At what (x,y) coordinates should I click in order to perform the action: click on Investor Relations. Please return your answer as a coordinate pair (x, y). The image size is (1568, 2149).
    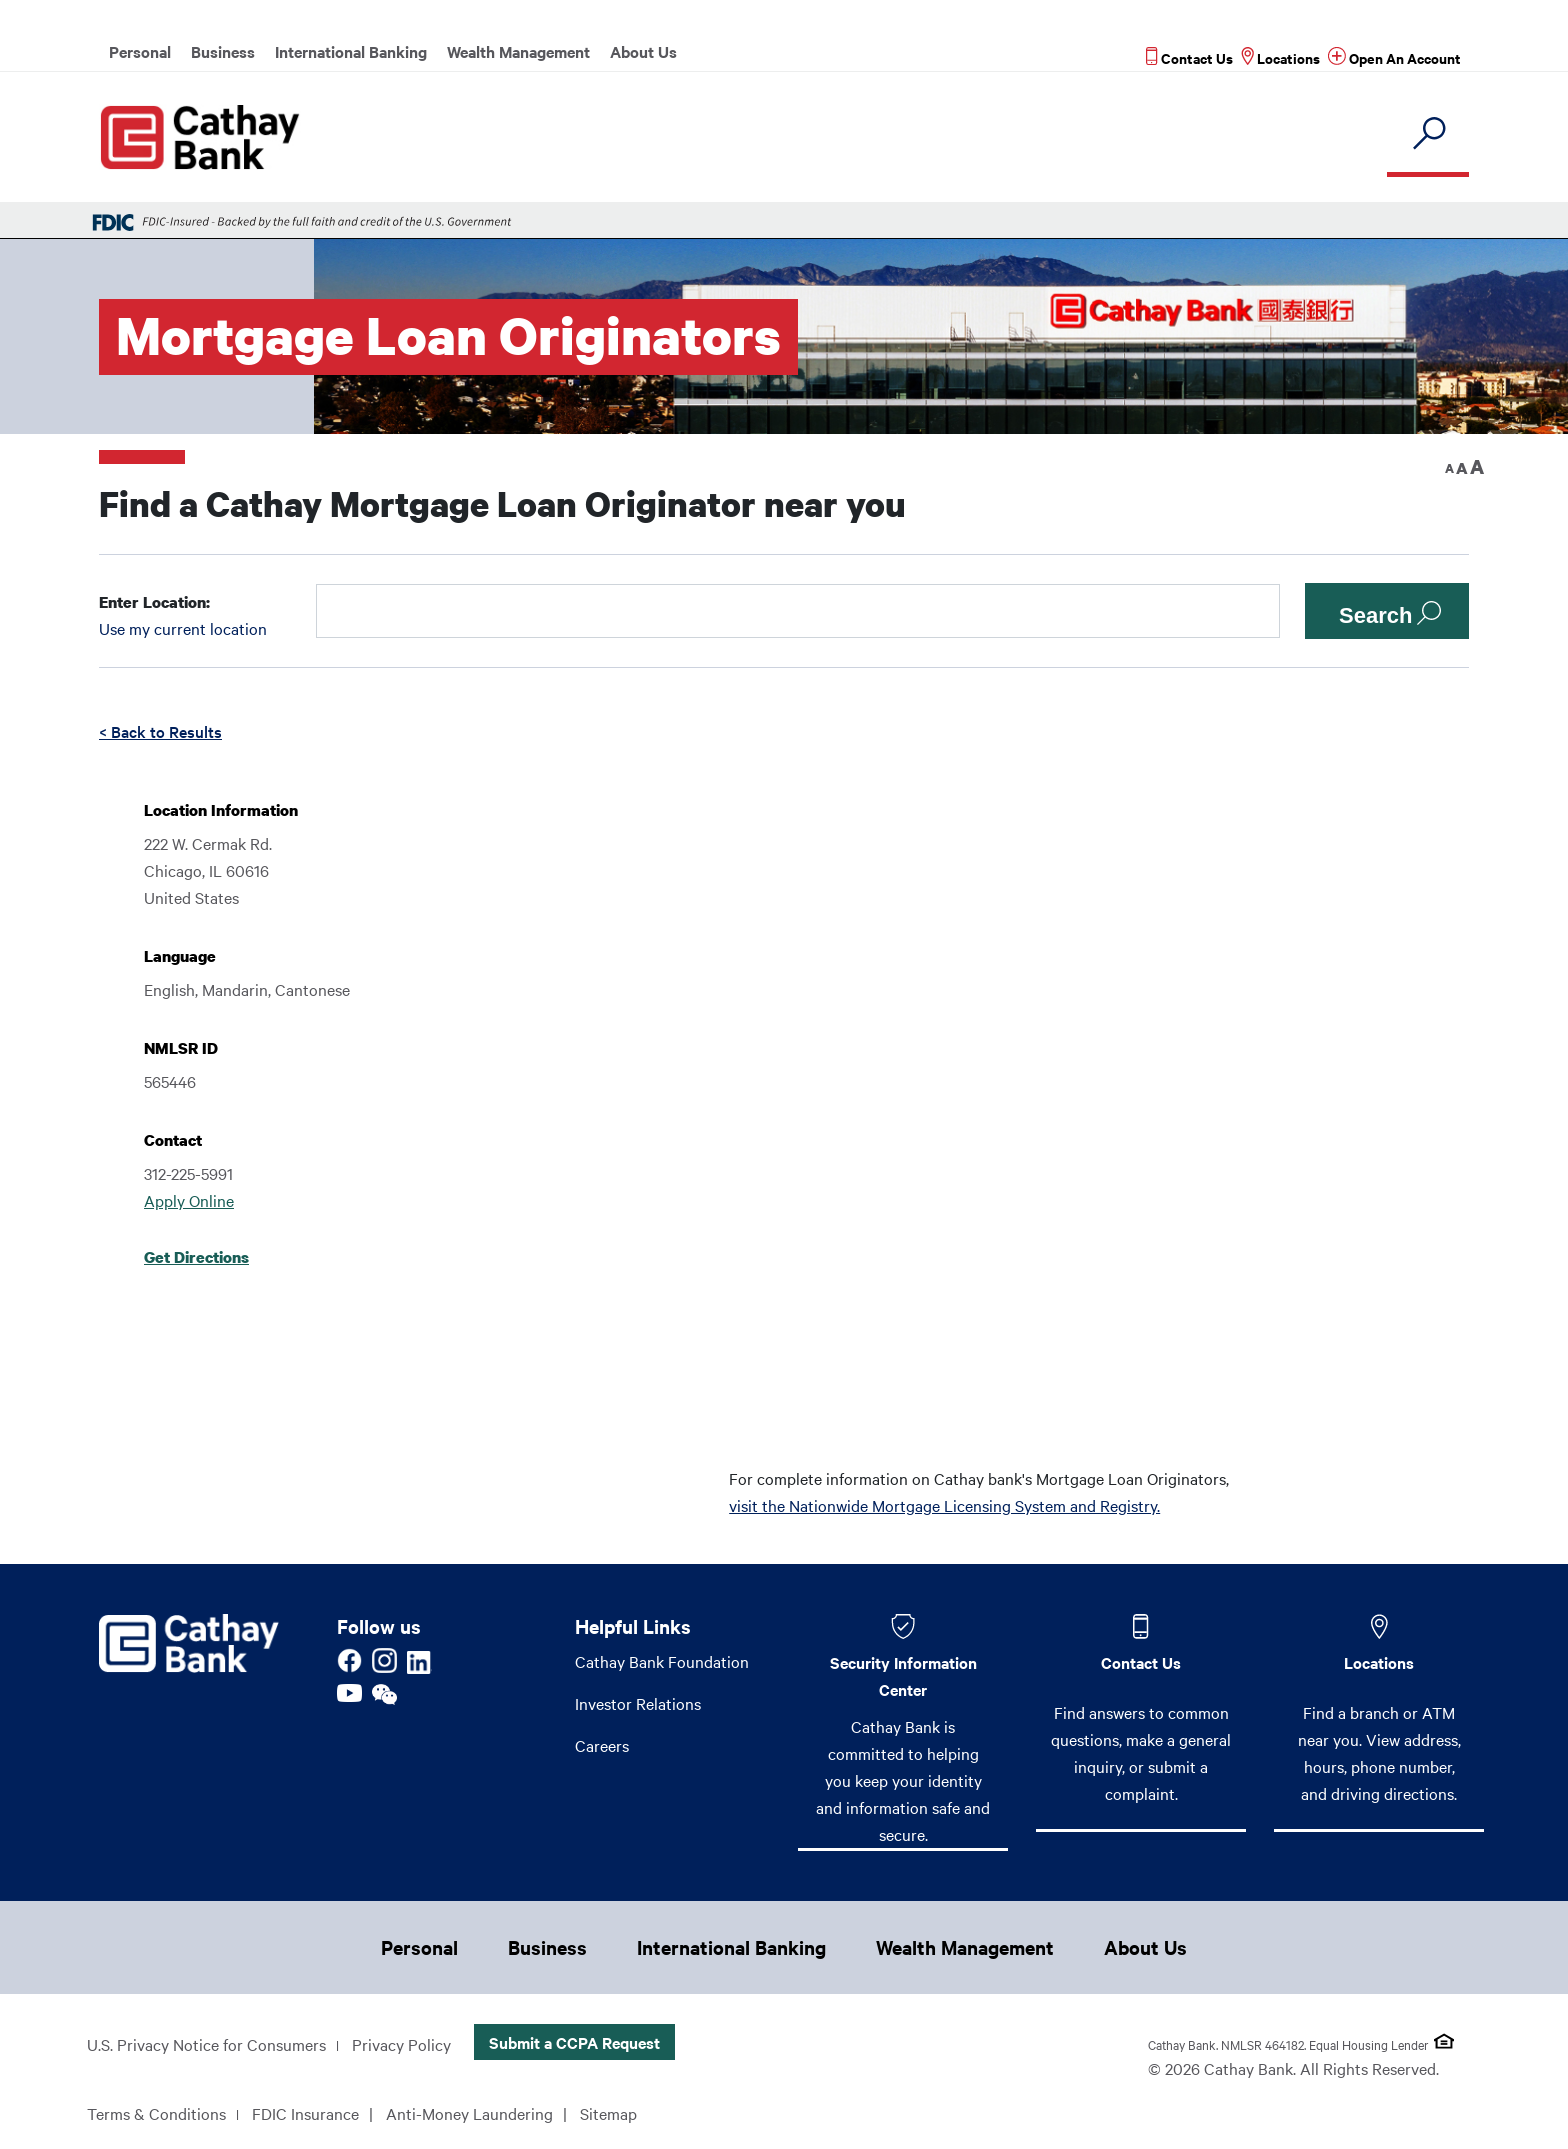
    Looking at the image, I should click on (638, 1703).